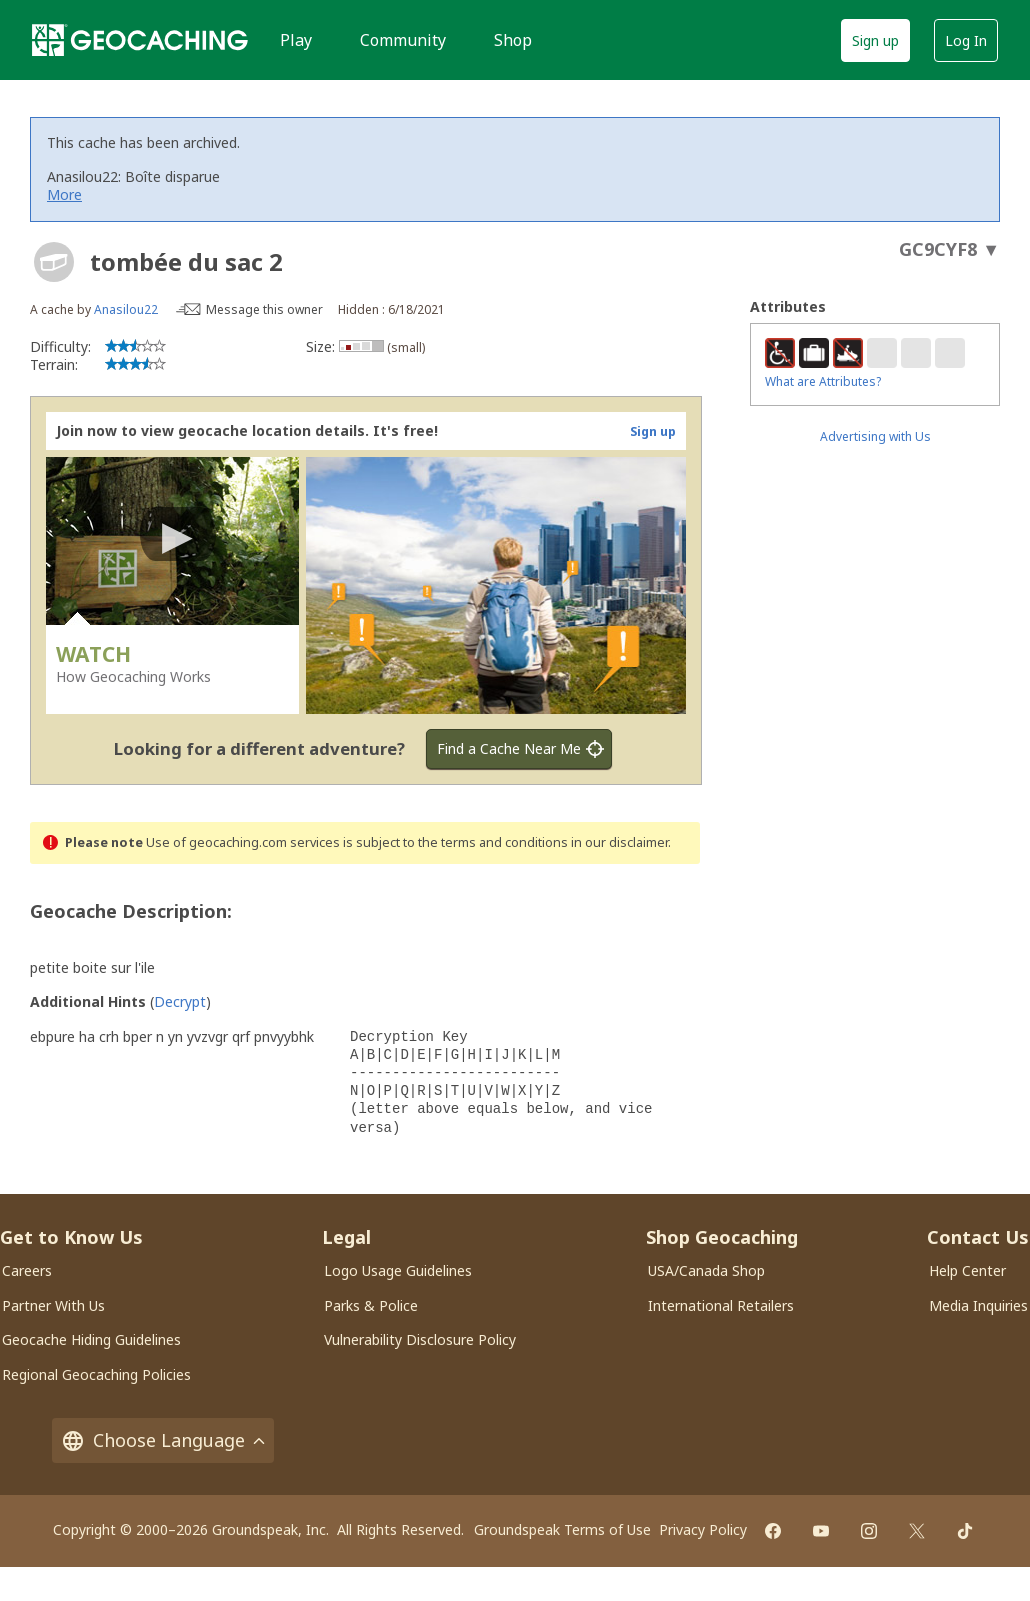 The image size is (1030, 1601). I want to click on More, so click(64, 194).